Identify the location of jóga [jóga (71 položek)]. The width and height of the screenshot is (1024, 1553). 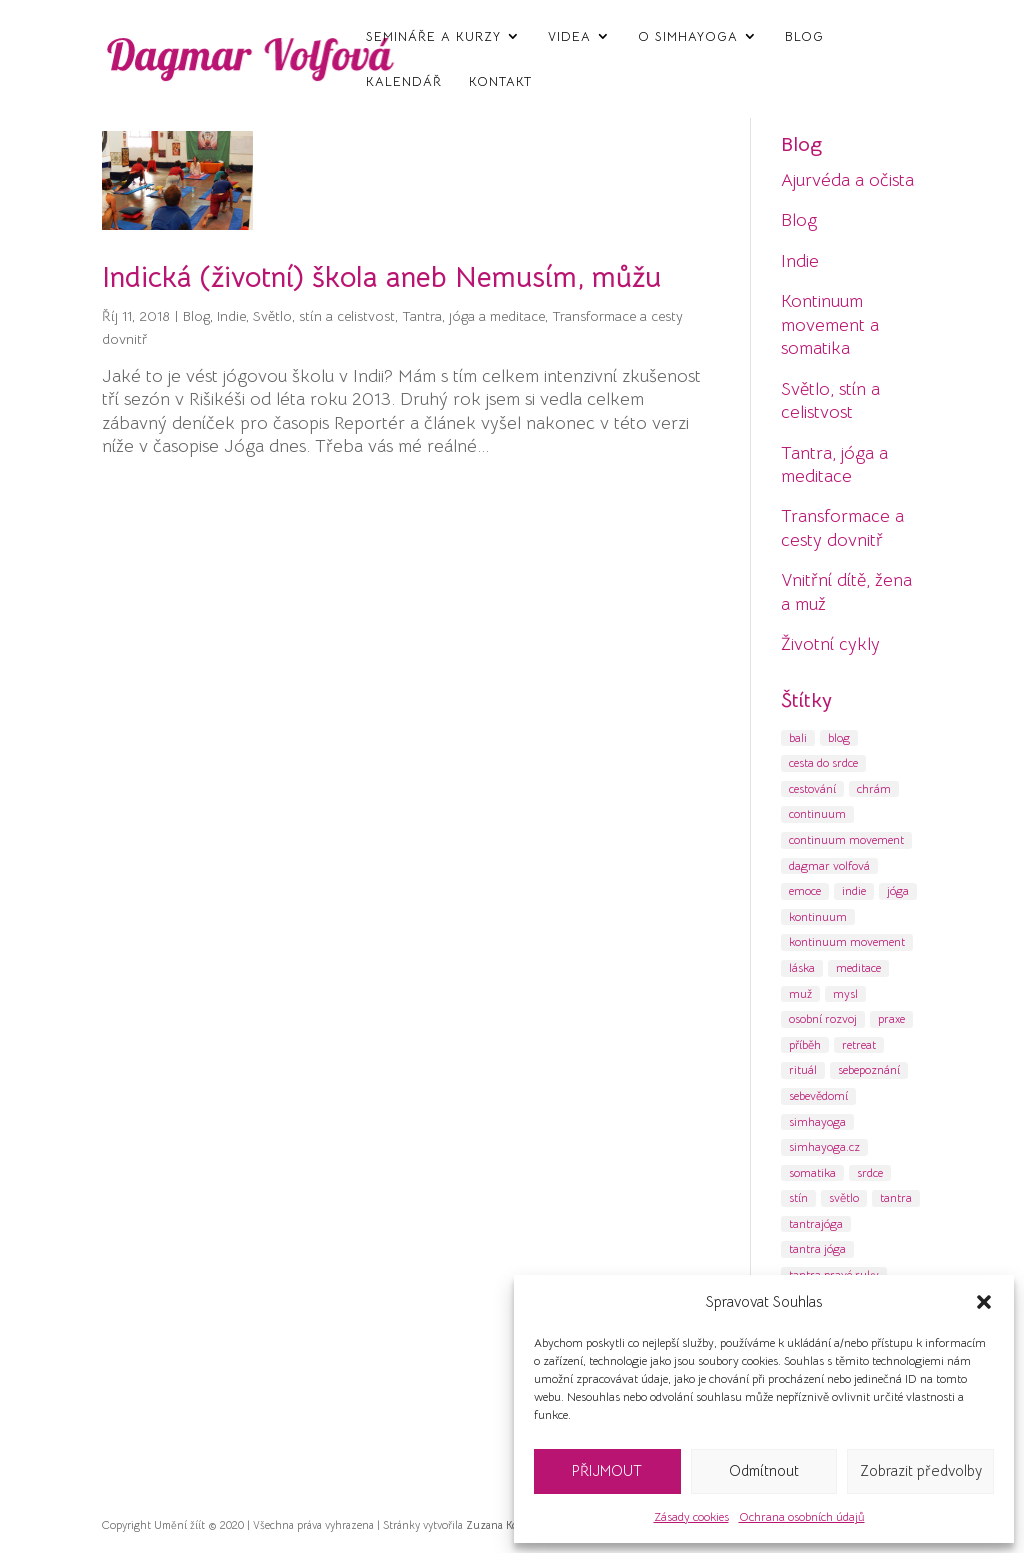
(898, 890).